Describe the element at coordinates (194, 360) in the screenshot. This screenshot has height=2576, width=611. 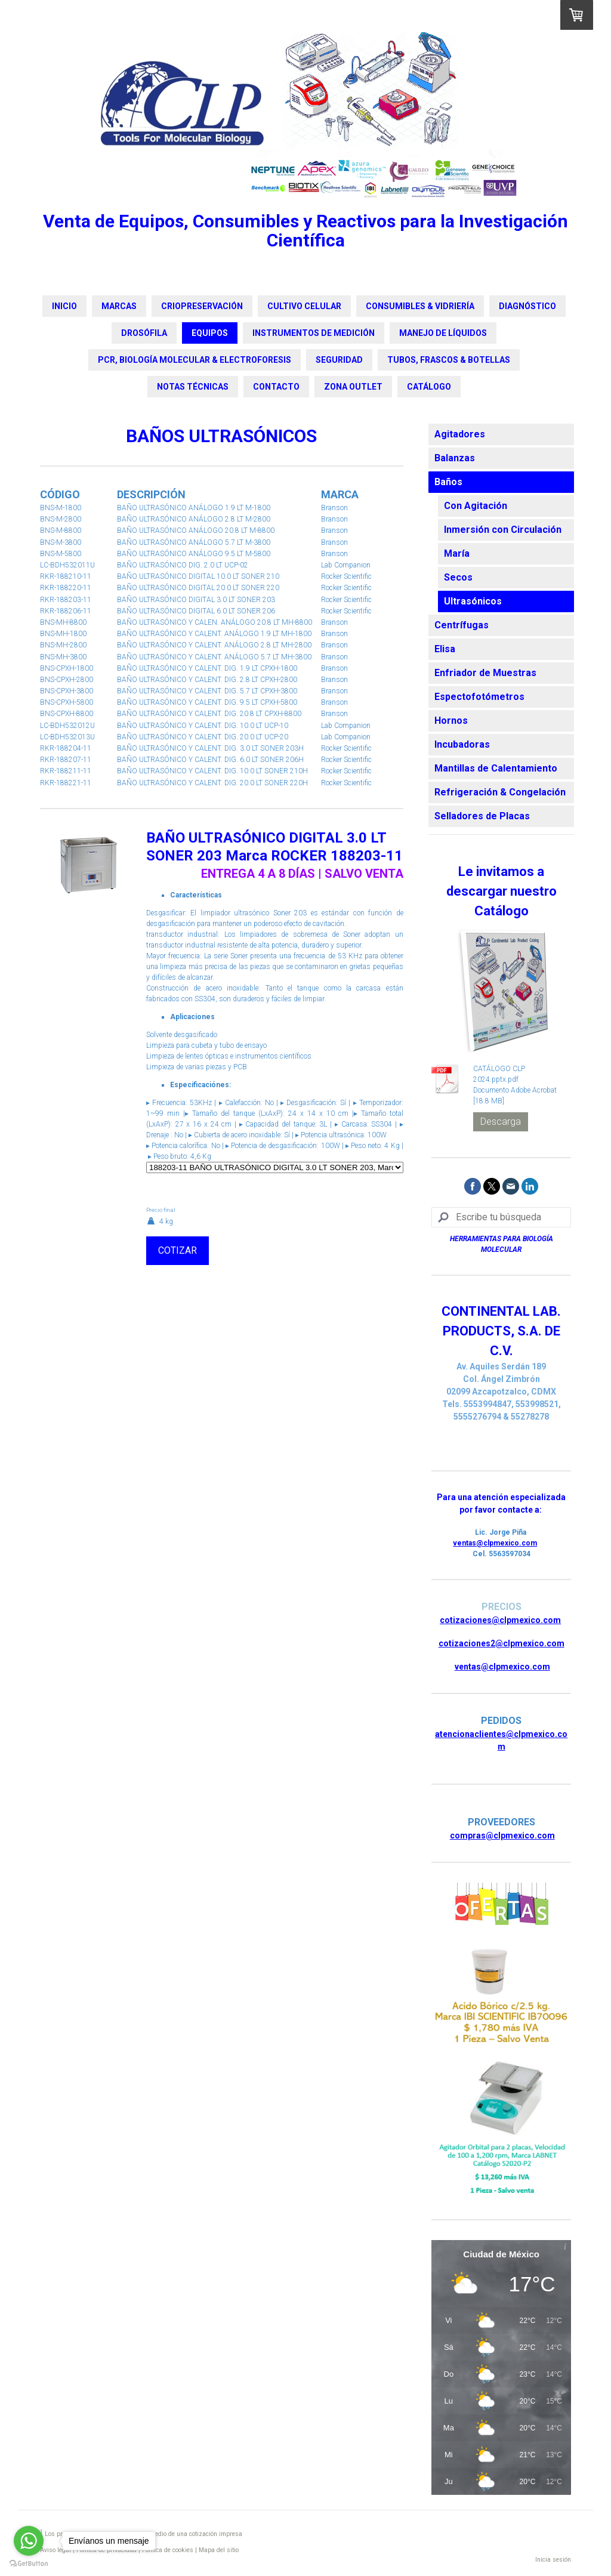
I see `PCR, BIOLOGÍA MOLECULAR & ELECTROFORESIS` at that location.